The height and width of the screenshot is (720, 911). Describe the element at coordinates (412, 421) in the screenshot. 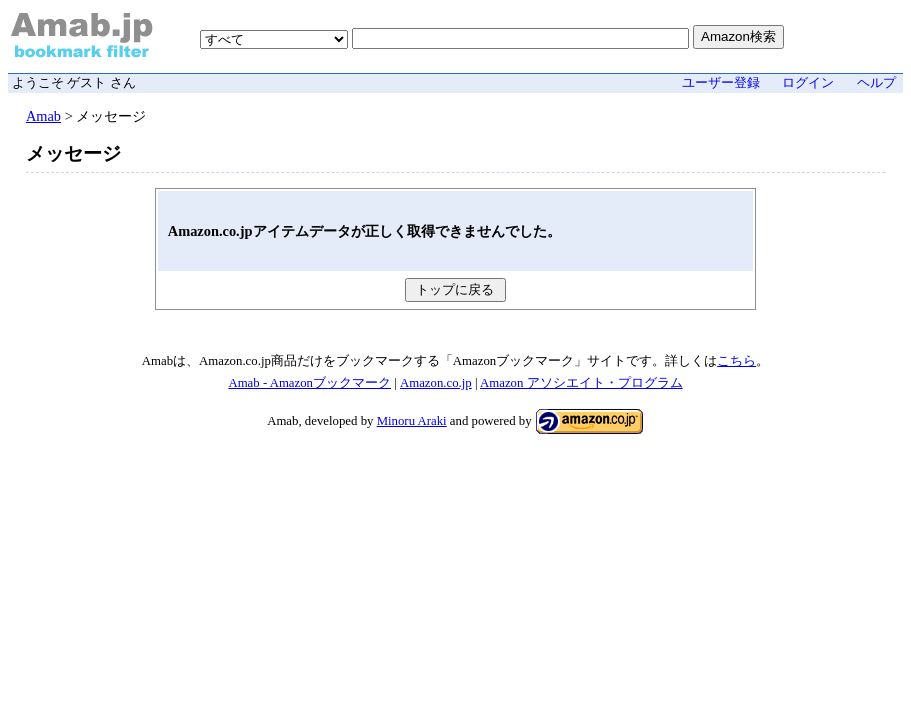

I see `Minoru Araki` at that location.